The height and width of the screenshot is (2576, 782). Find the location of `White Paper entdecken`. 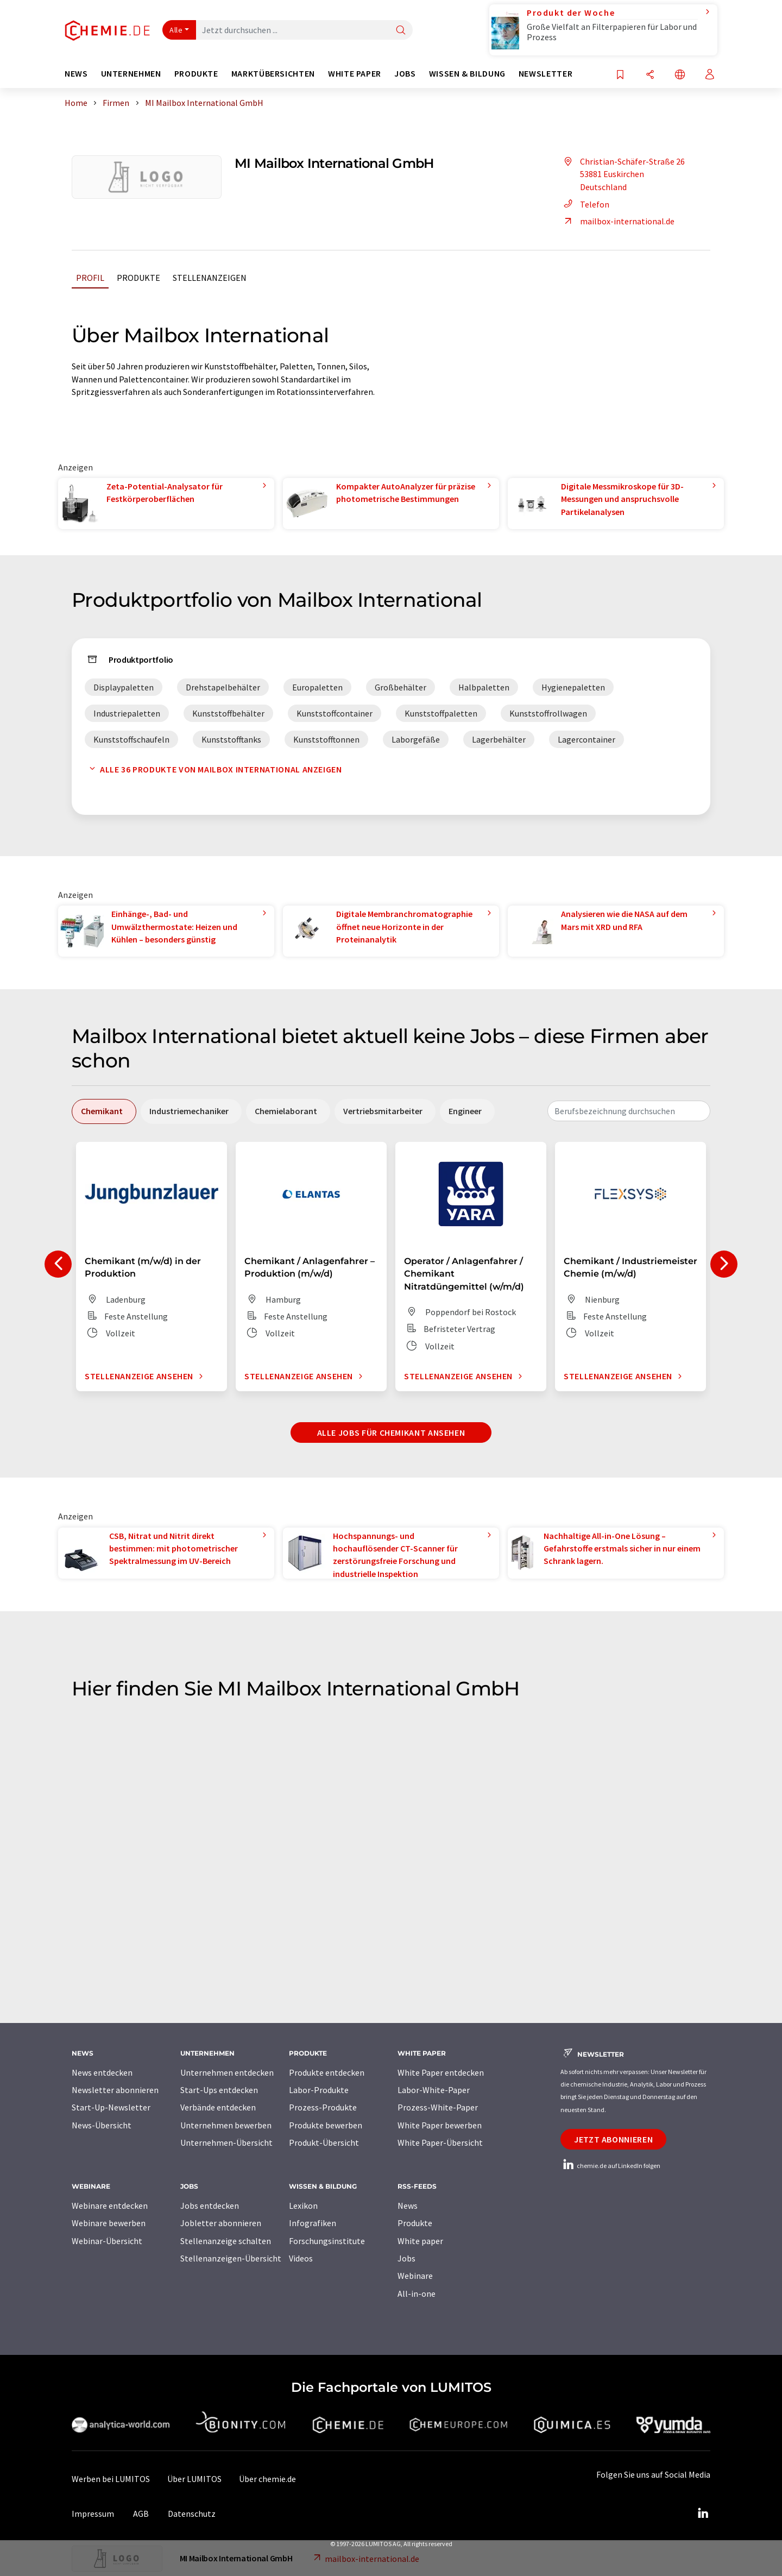

White Paper entdecken is located at coordinates (441, 2072).